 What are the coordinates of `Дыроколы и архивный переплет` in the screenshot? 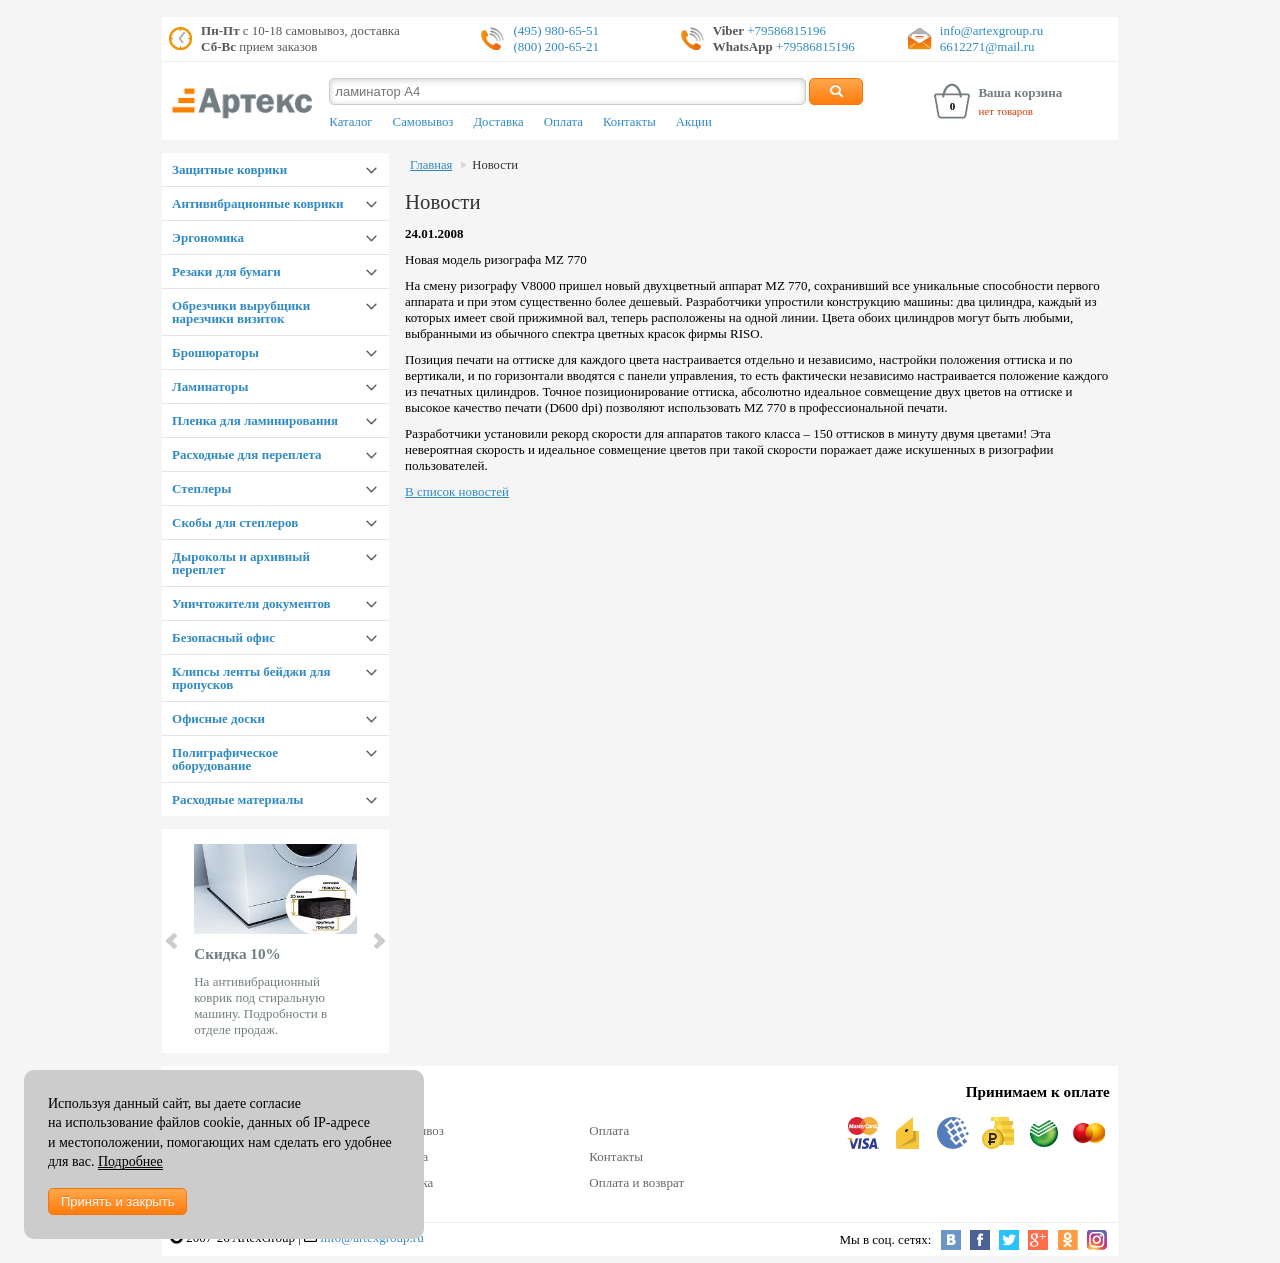 It's located at (241, 563).